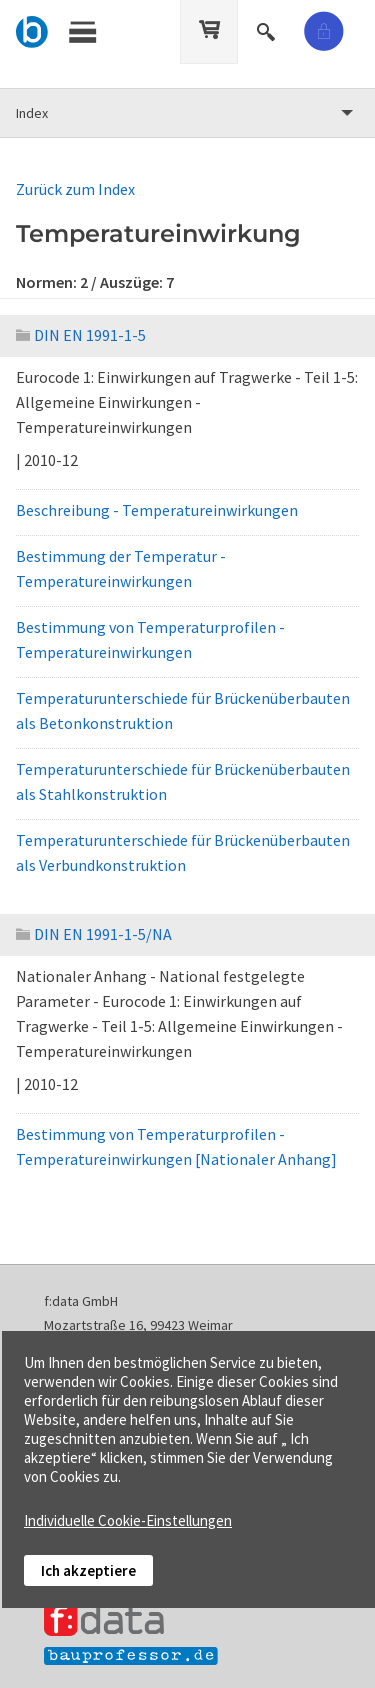 The height and width of the screenshot is (1688, 375). What do you see at coordinates (183, 710) in the screenshot?
I see `Temperaturunterschiede für Brückenüberbauten als Betonkonstruktion` at bounding box center [183, 710].